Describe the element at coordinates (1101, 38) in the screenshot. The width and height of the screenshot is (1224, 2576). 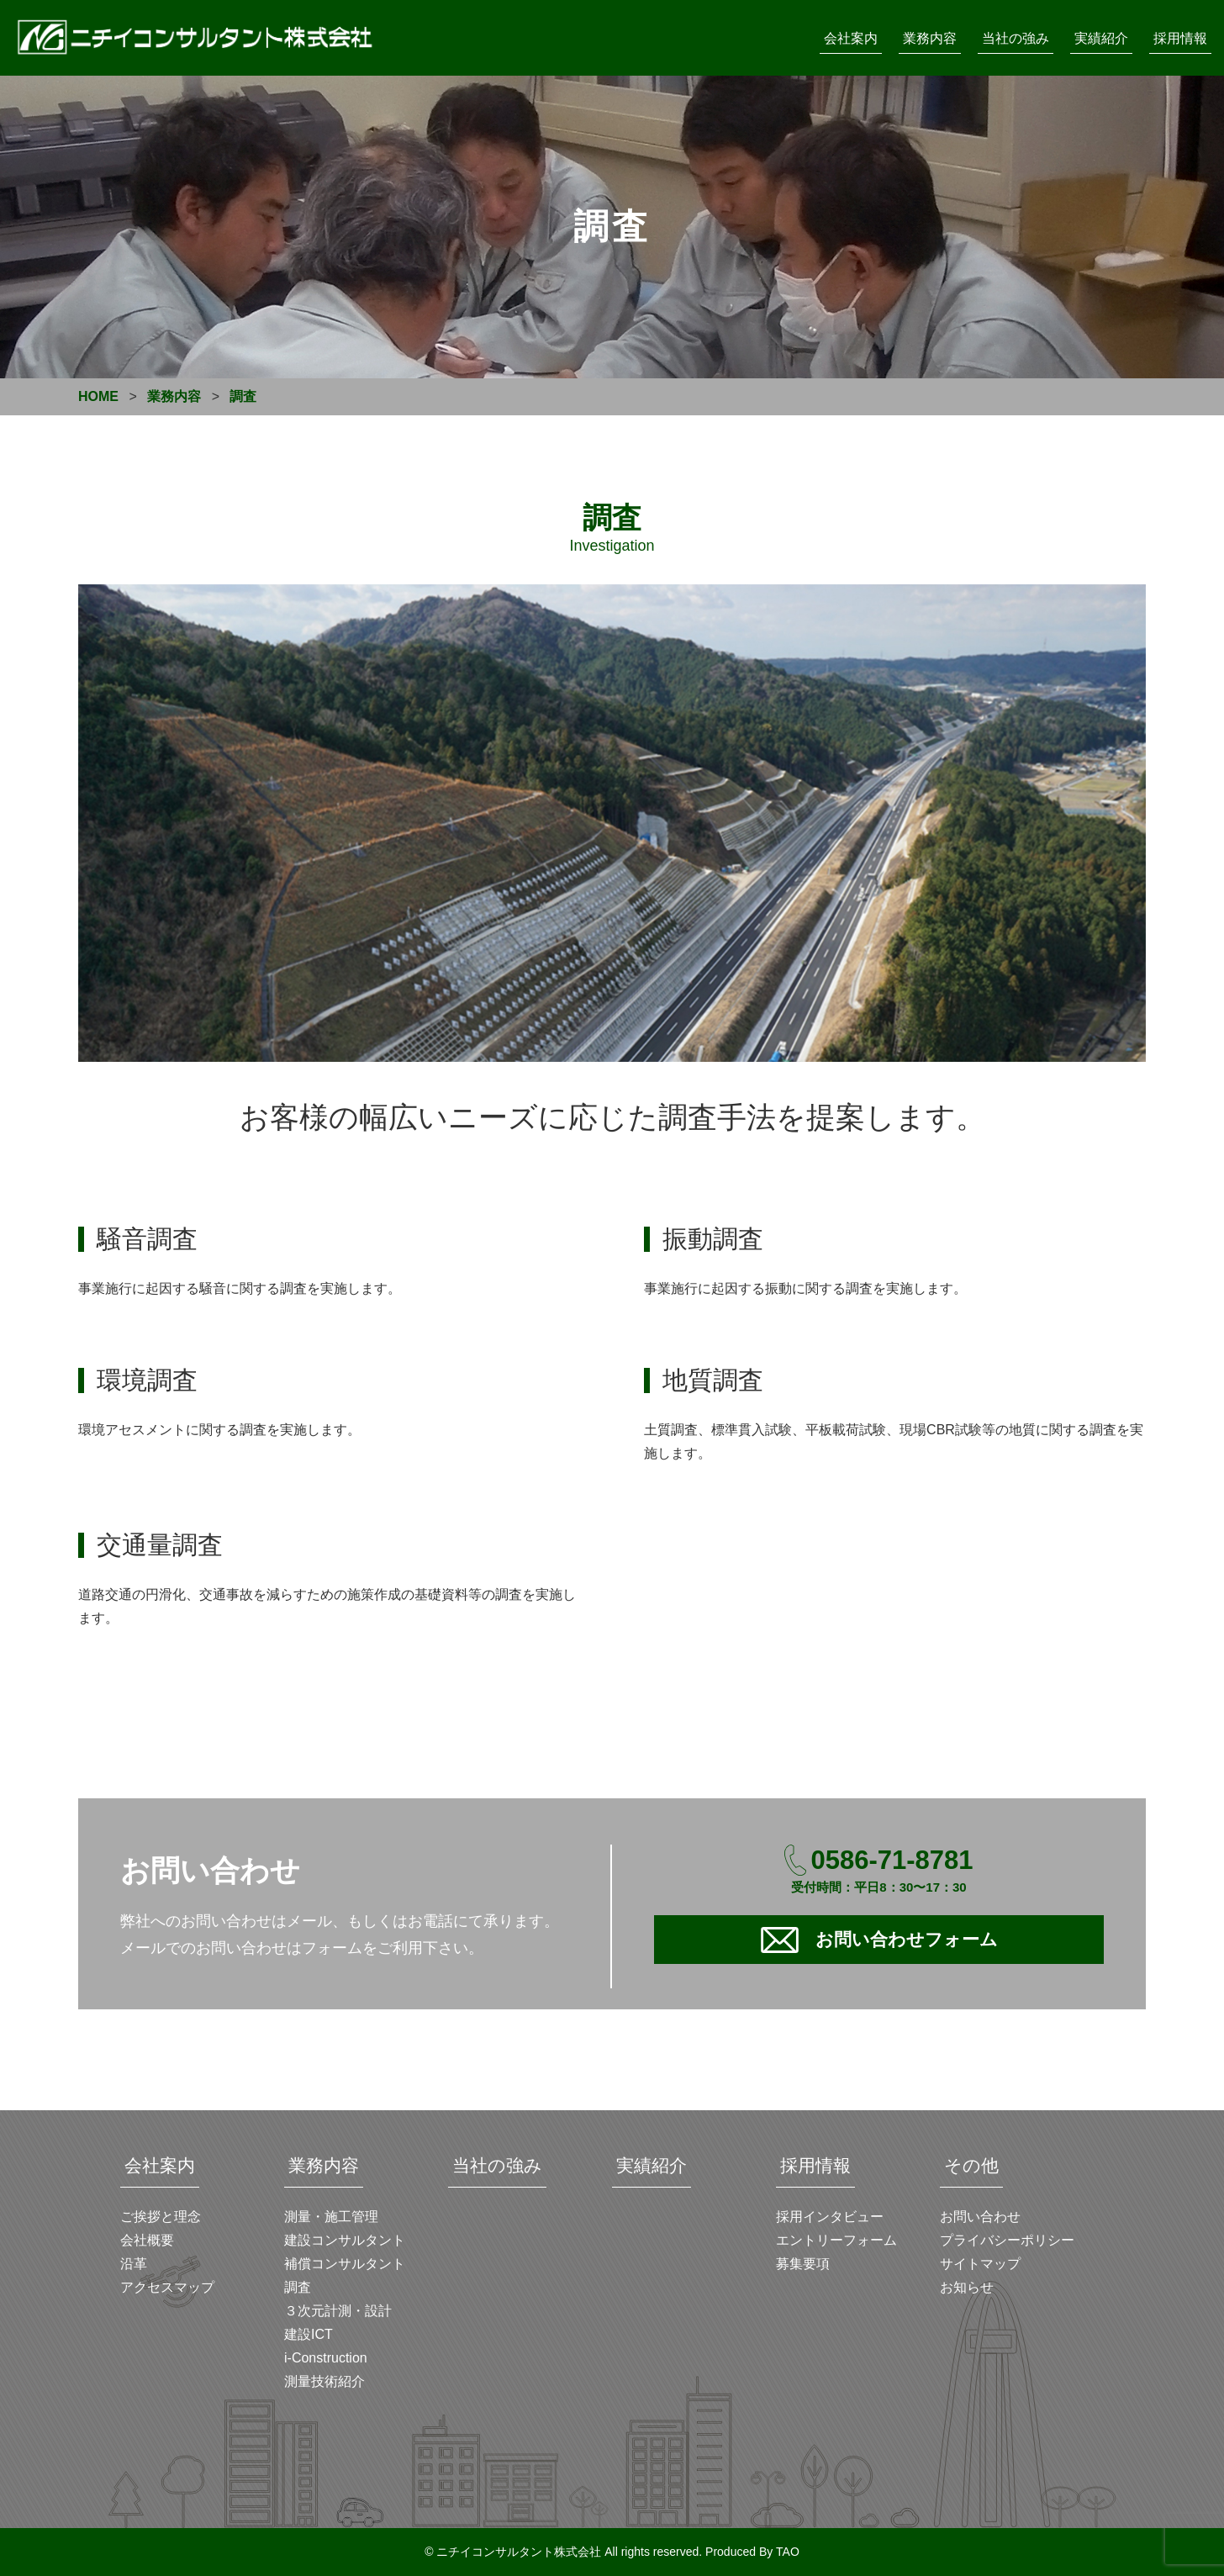
I see `実績紹介` at that location.